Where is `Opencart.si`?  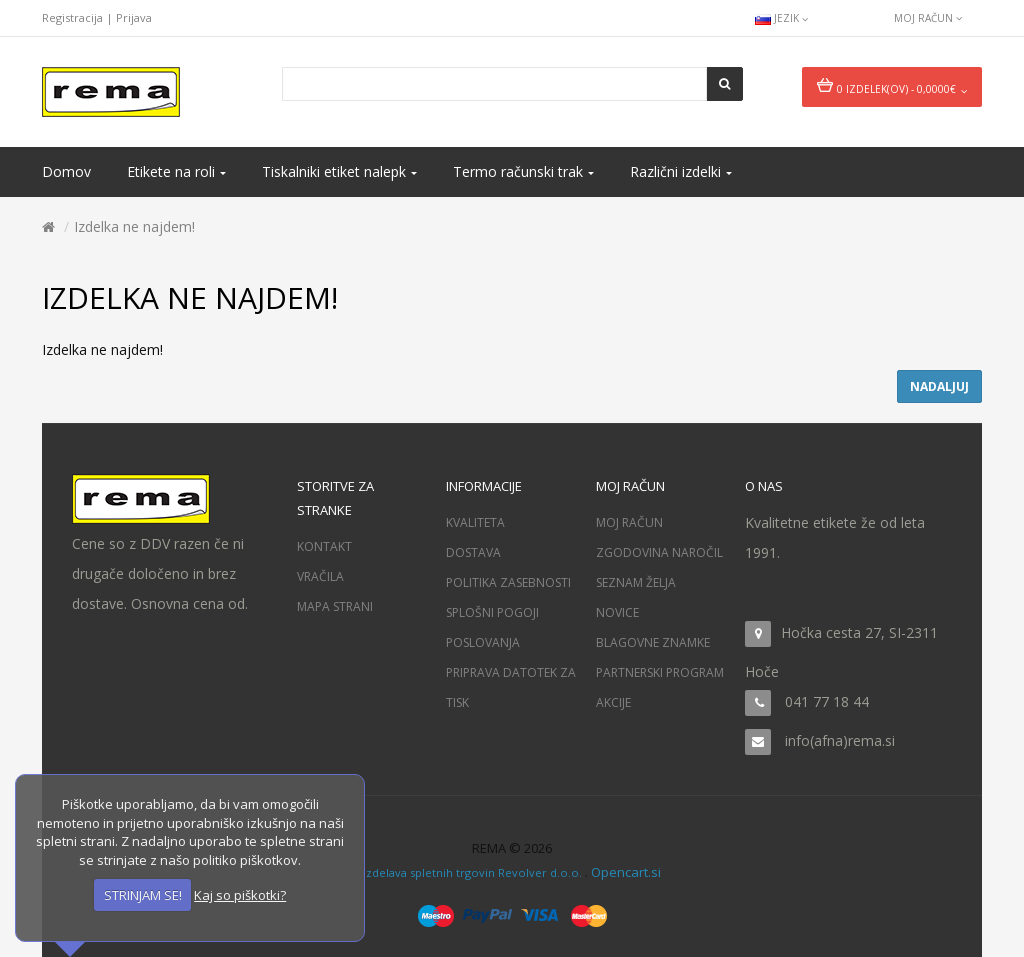
Opencart.si is located at coordinates (626, 872).